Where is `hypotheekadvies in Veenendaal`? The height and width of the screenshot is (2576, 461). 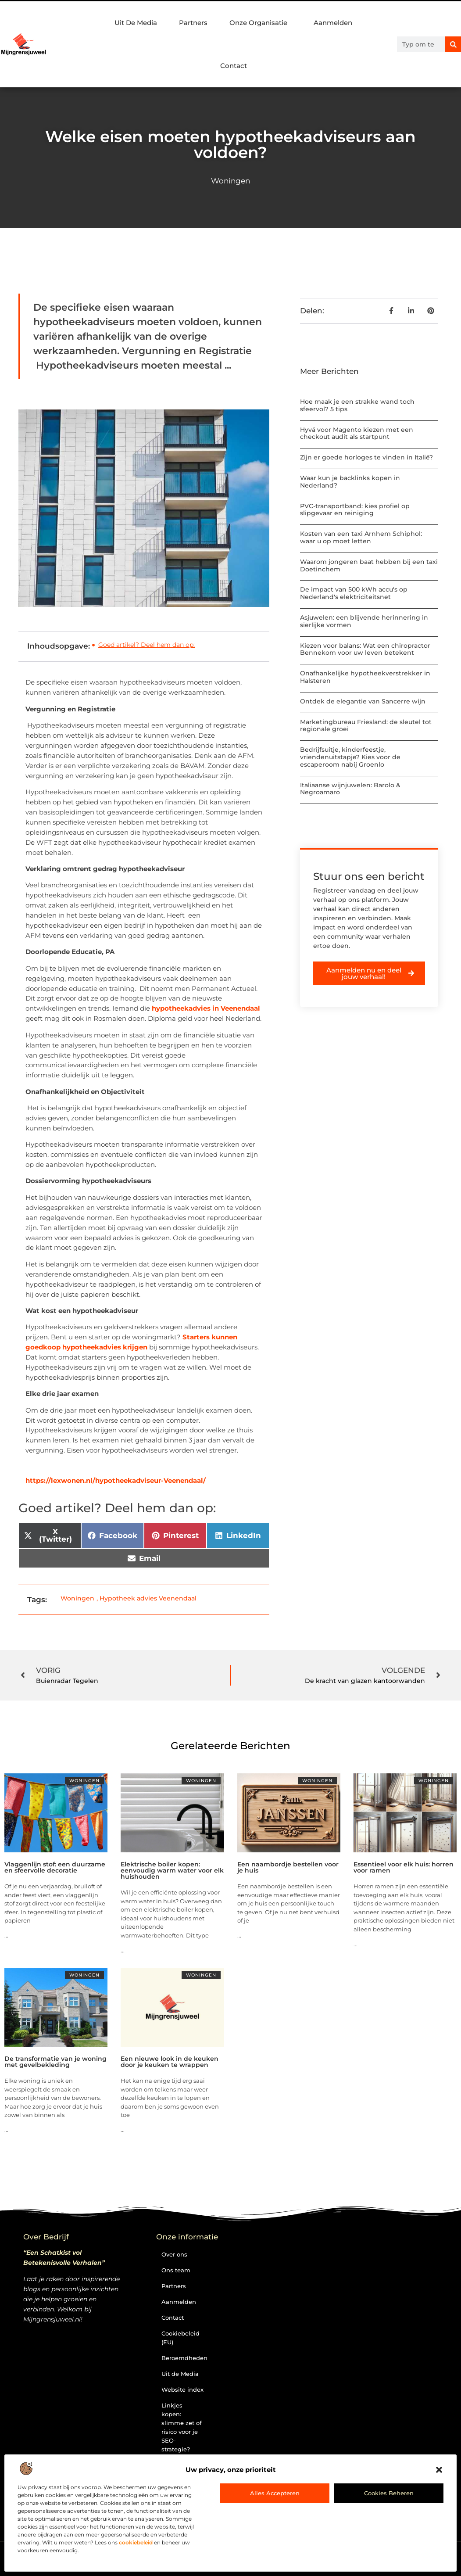 hypotheekadvies in Veenendaal is located at coordinates (206, 1008).